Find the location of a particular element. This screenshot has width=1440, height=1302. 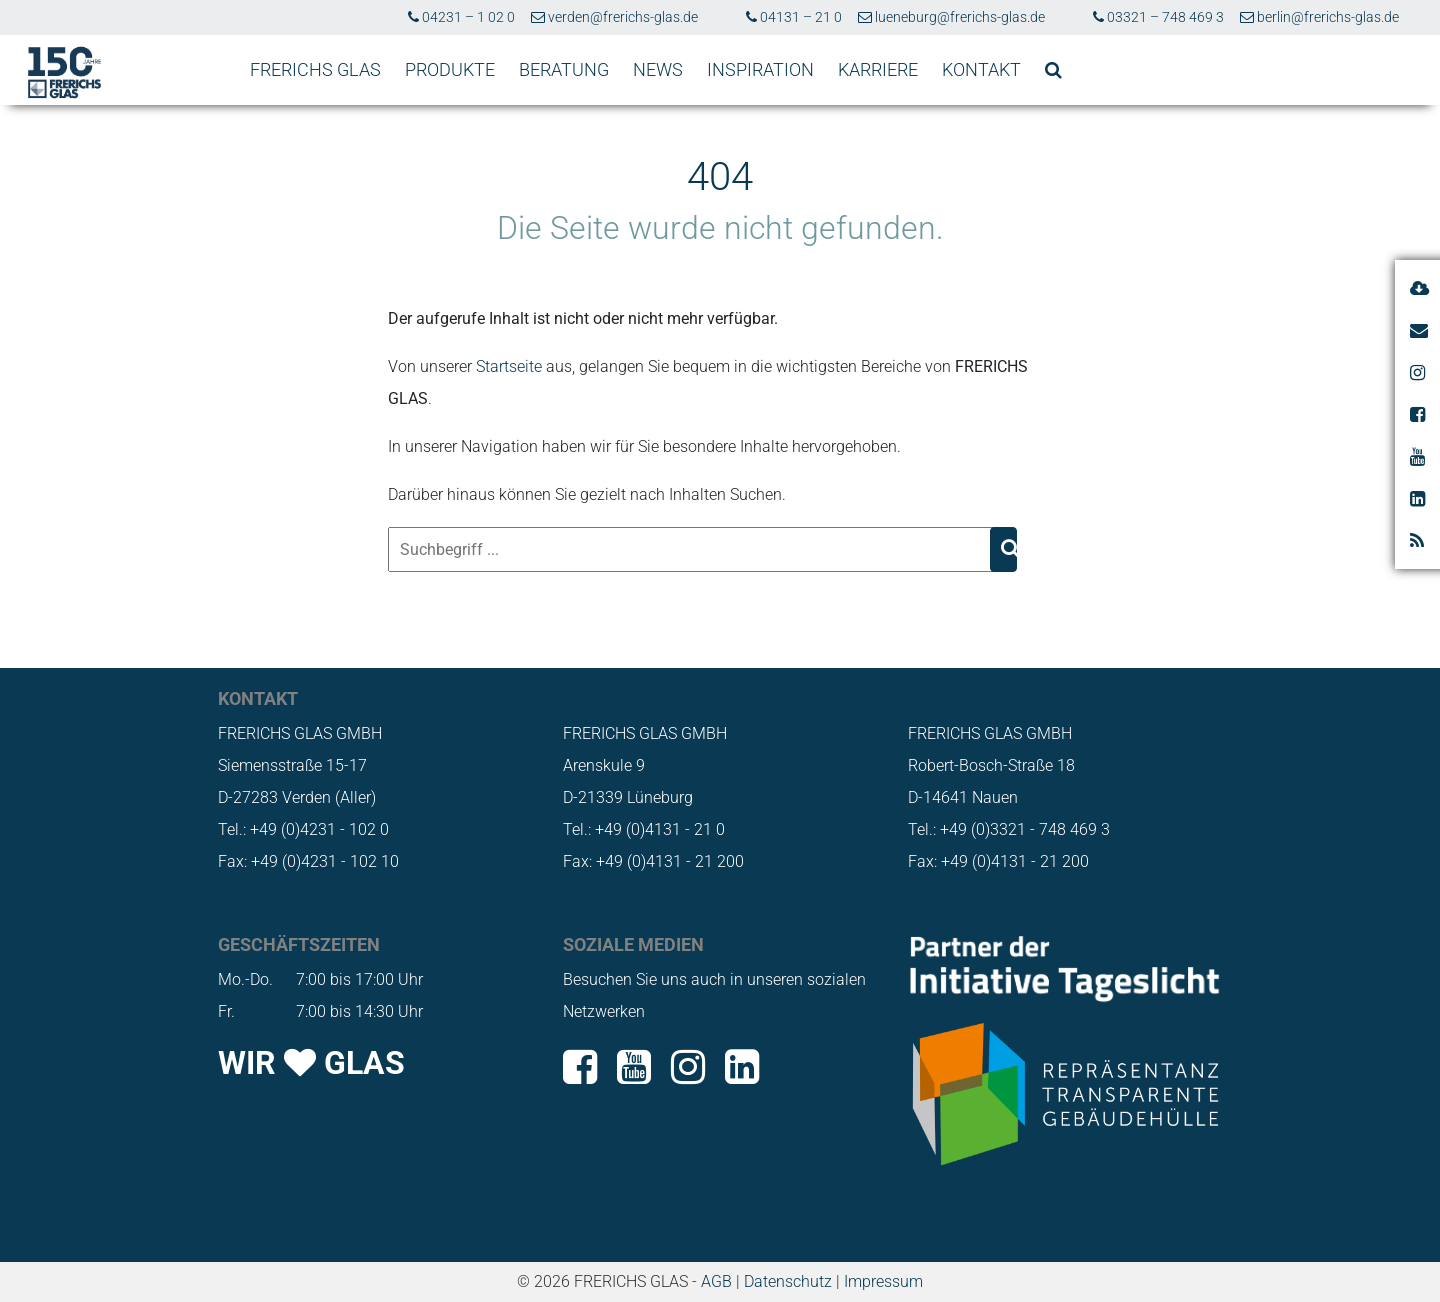

BERATUNG is located at coordinates (564, 69).